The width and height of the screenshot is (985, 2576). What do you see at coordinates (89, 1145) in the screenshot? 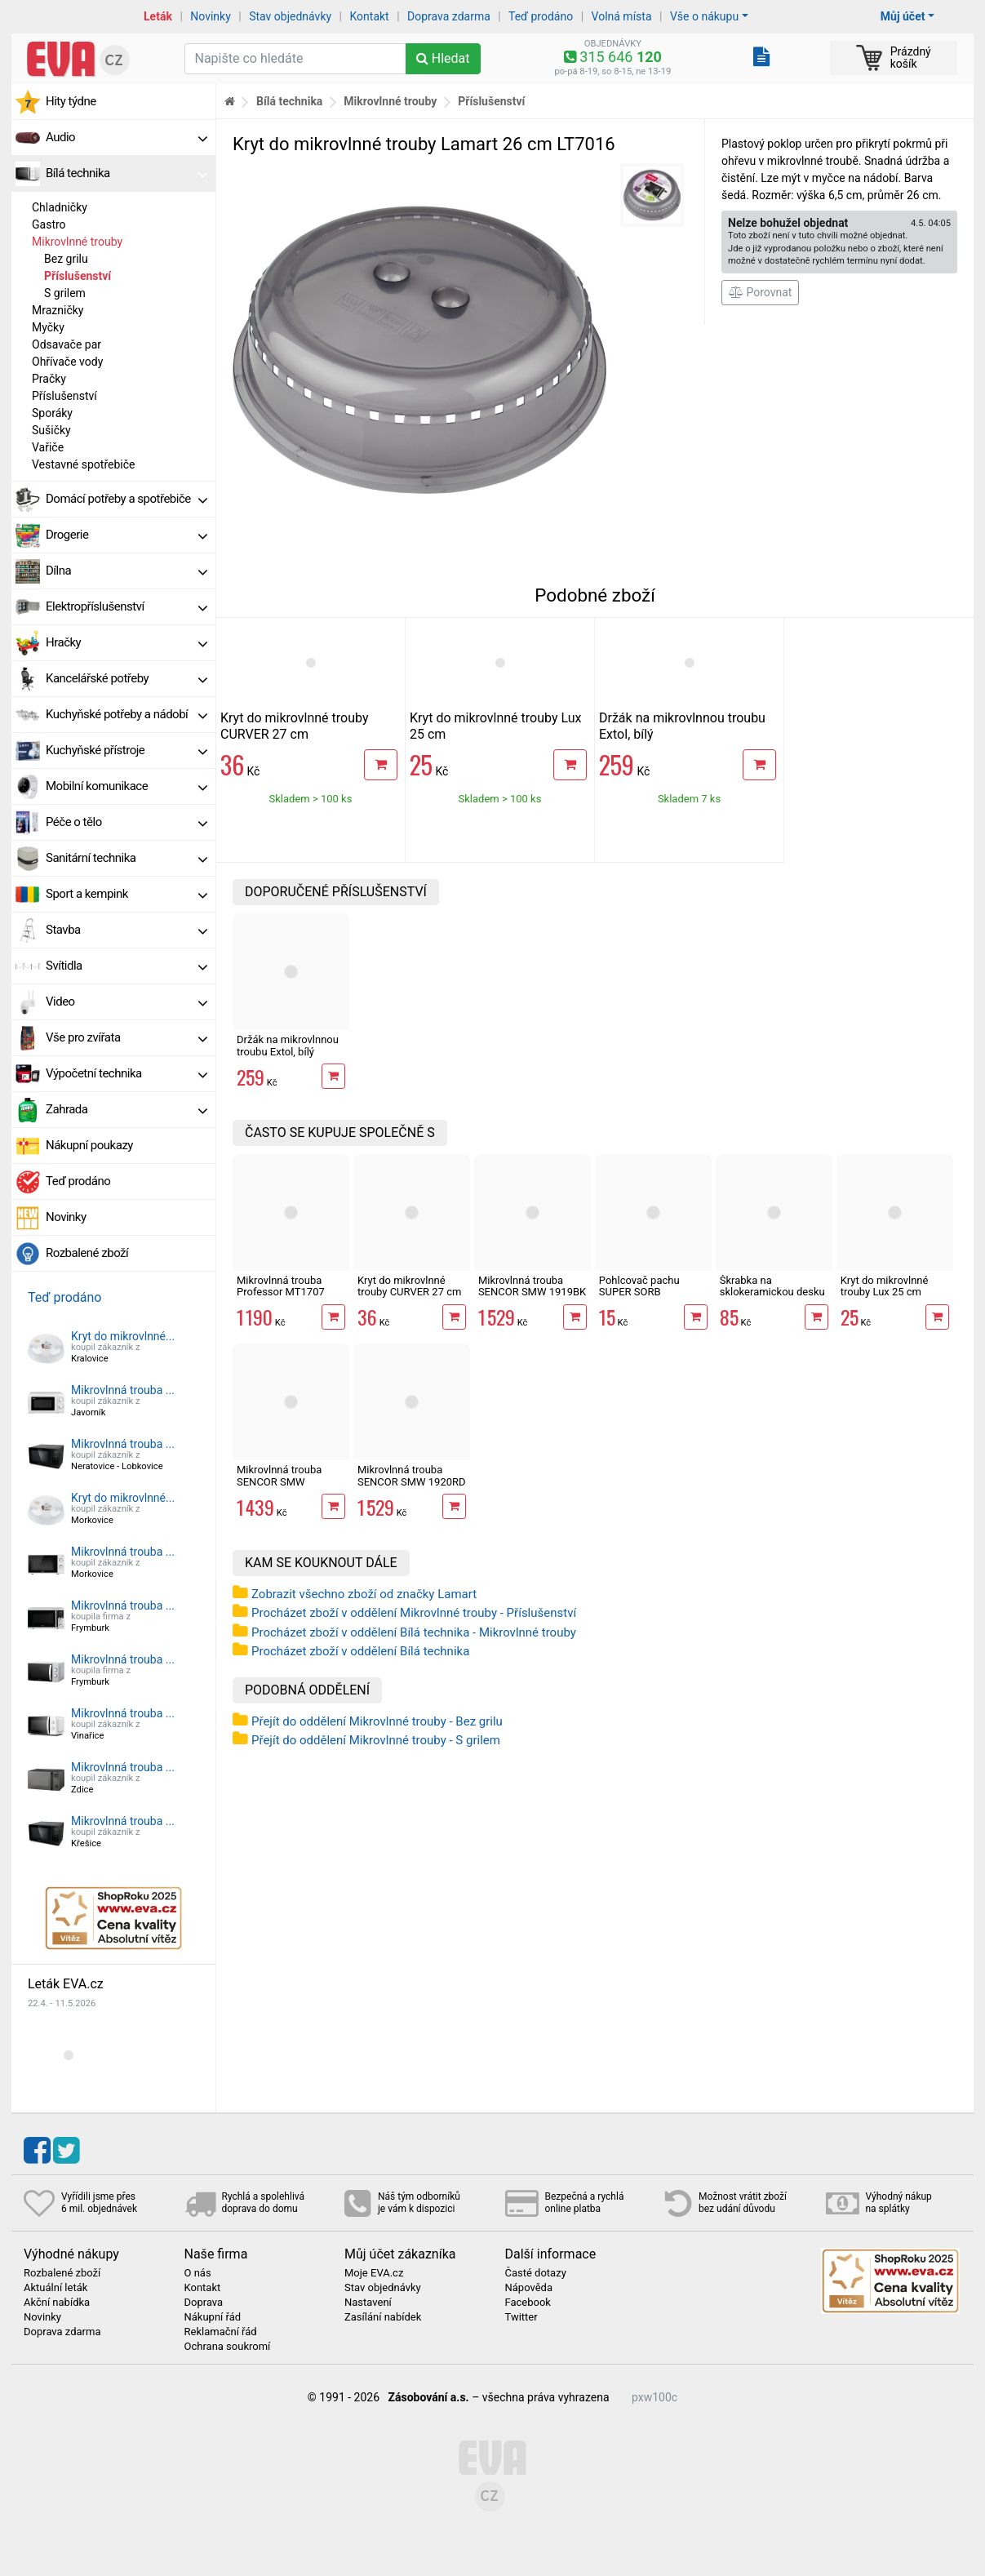
I see `Nákupní poukazy` at bounding box center [89, 1145].